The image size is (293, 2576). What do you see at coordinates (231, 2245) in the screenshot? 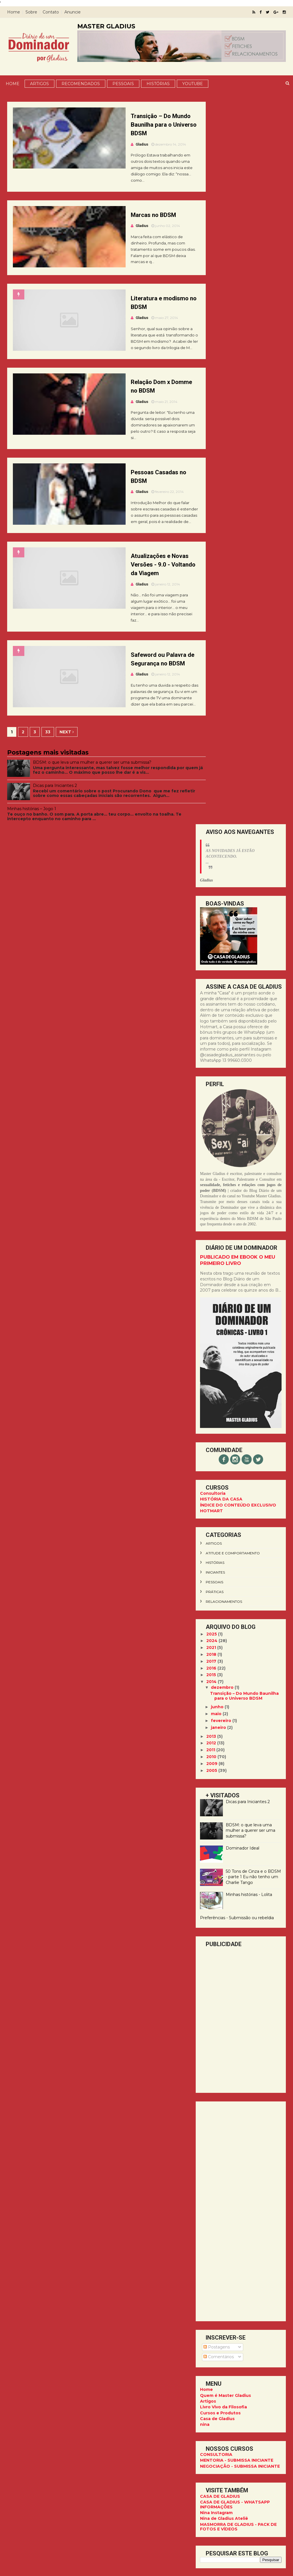
I see `Diário de um Dominador - Blog` at bounding box center [231, 2245].